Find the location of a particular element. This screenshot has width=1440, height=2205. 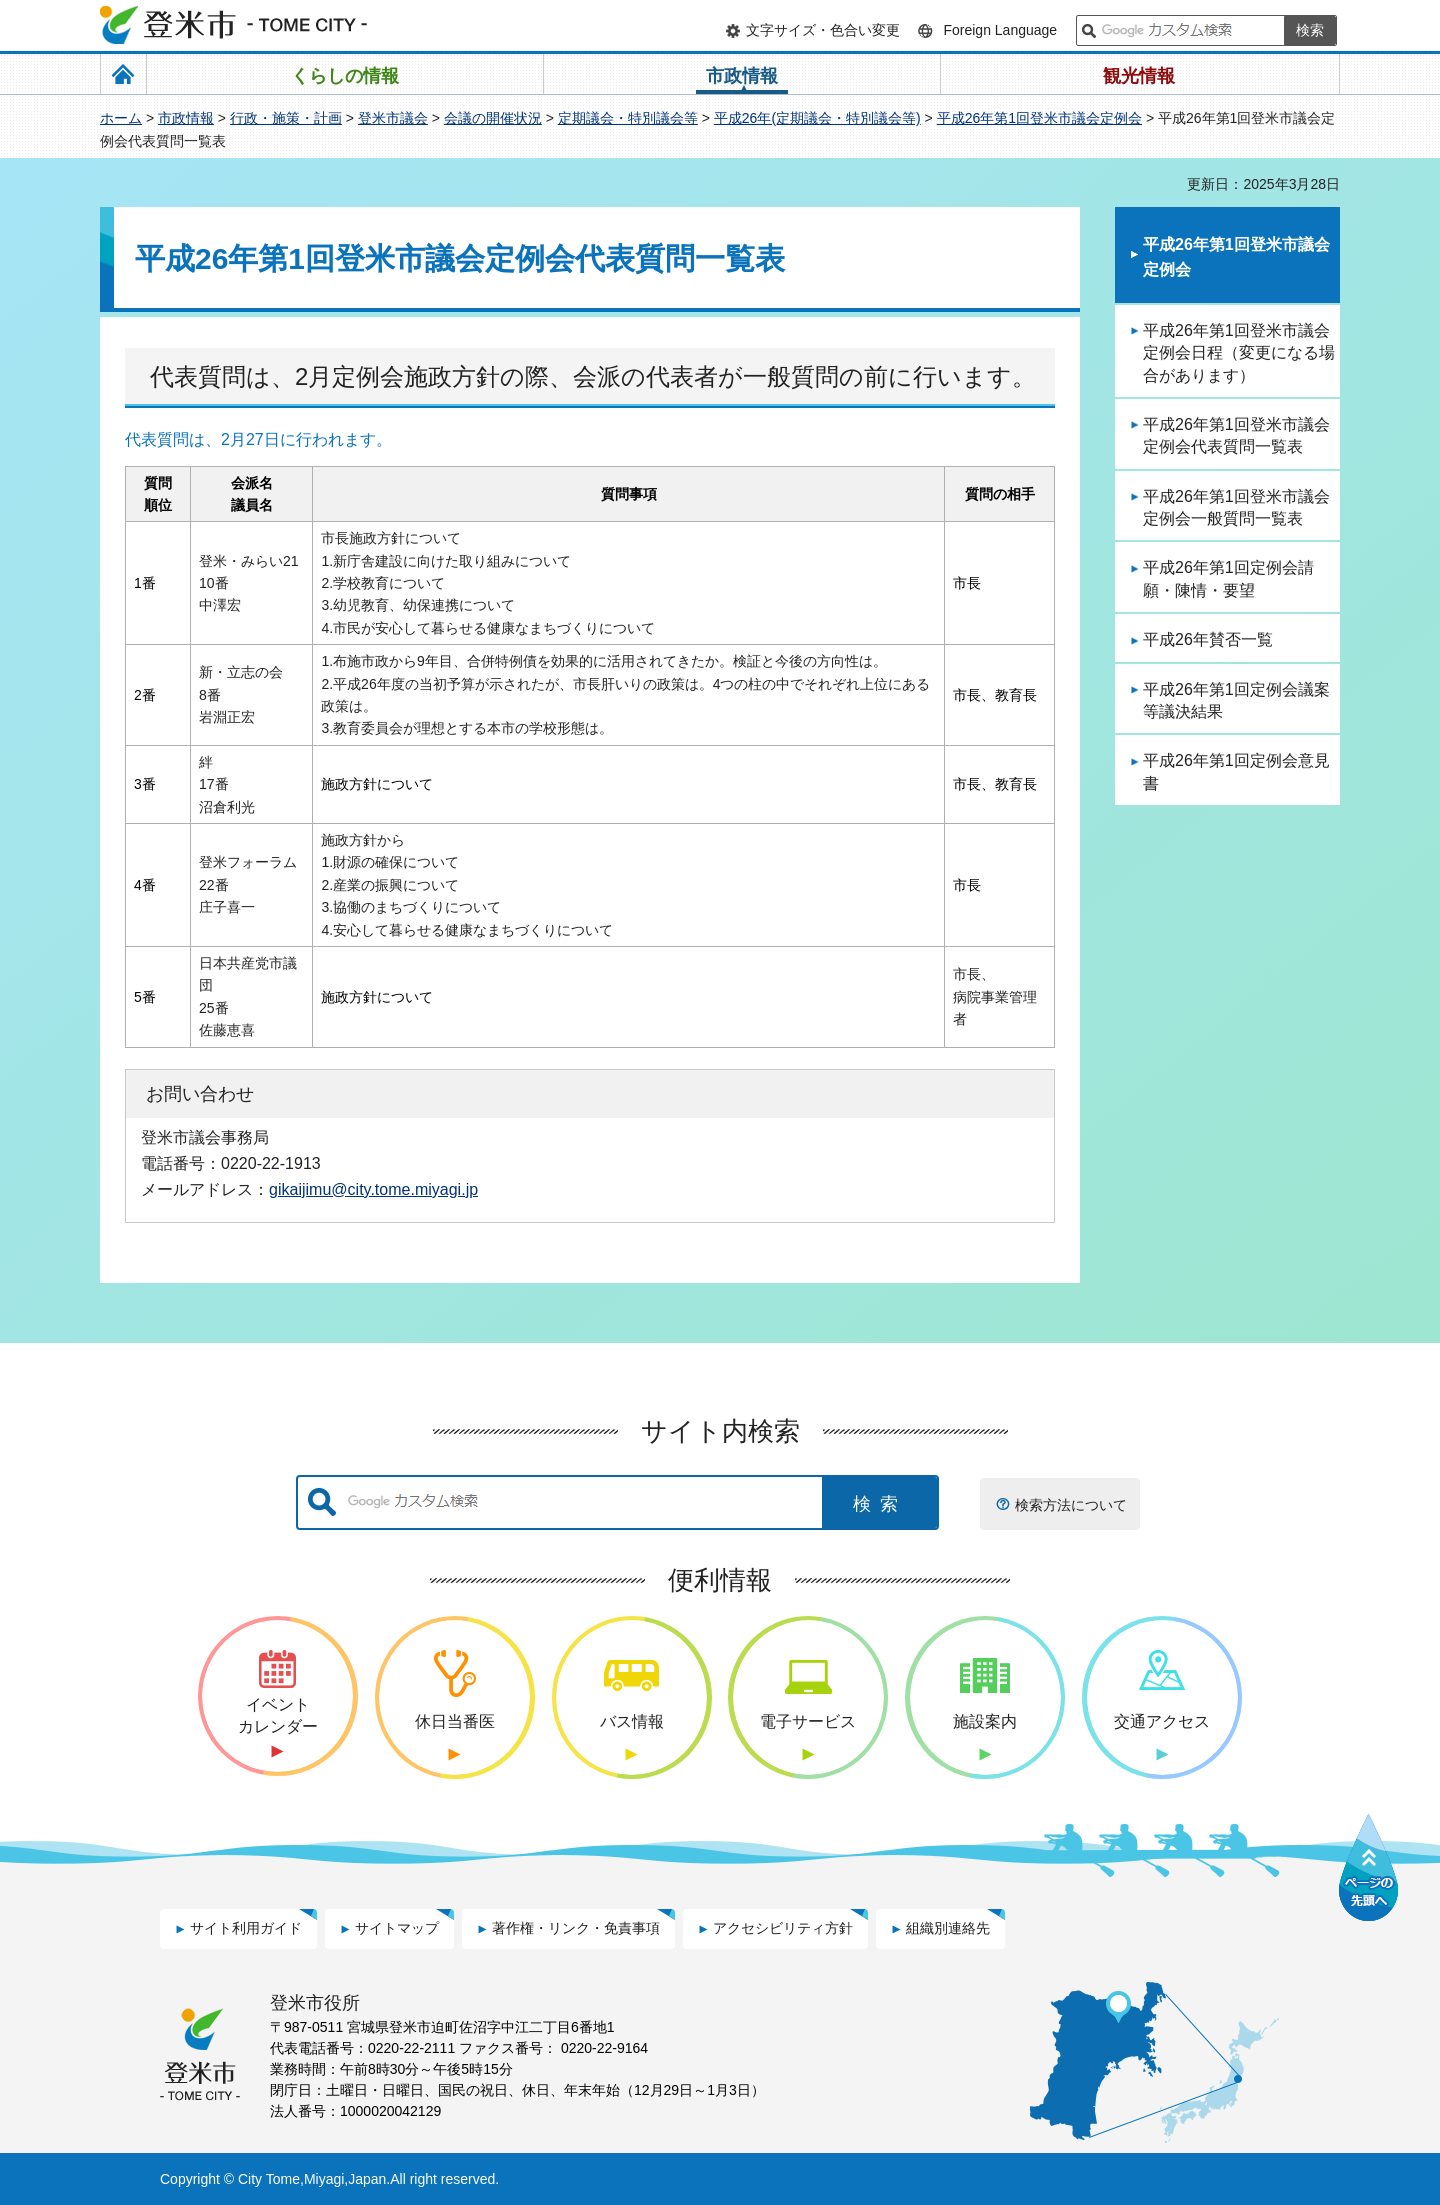

アクセシビリティ方針 is located at coordinates (783, 1928).